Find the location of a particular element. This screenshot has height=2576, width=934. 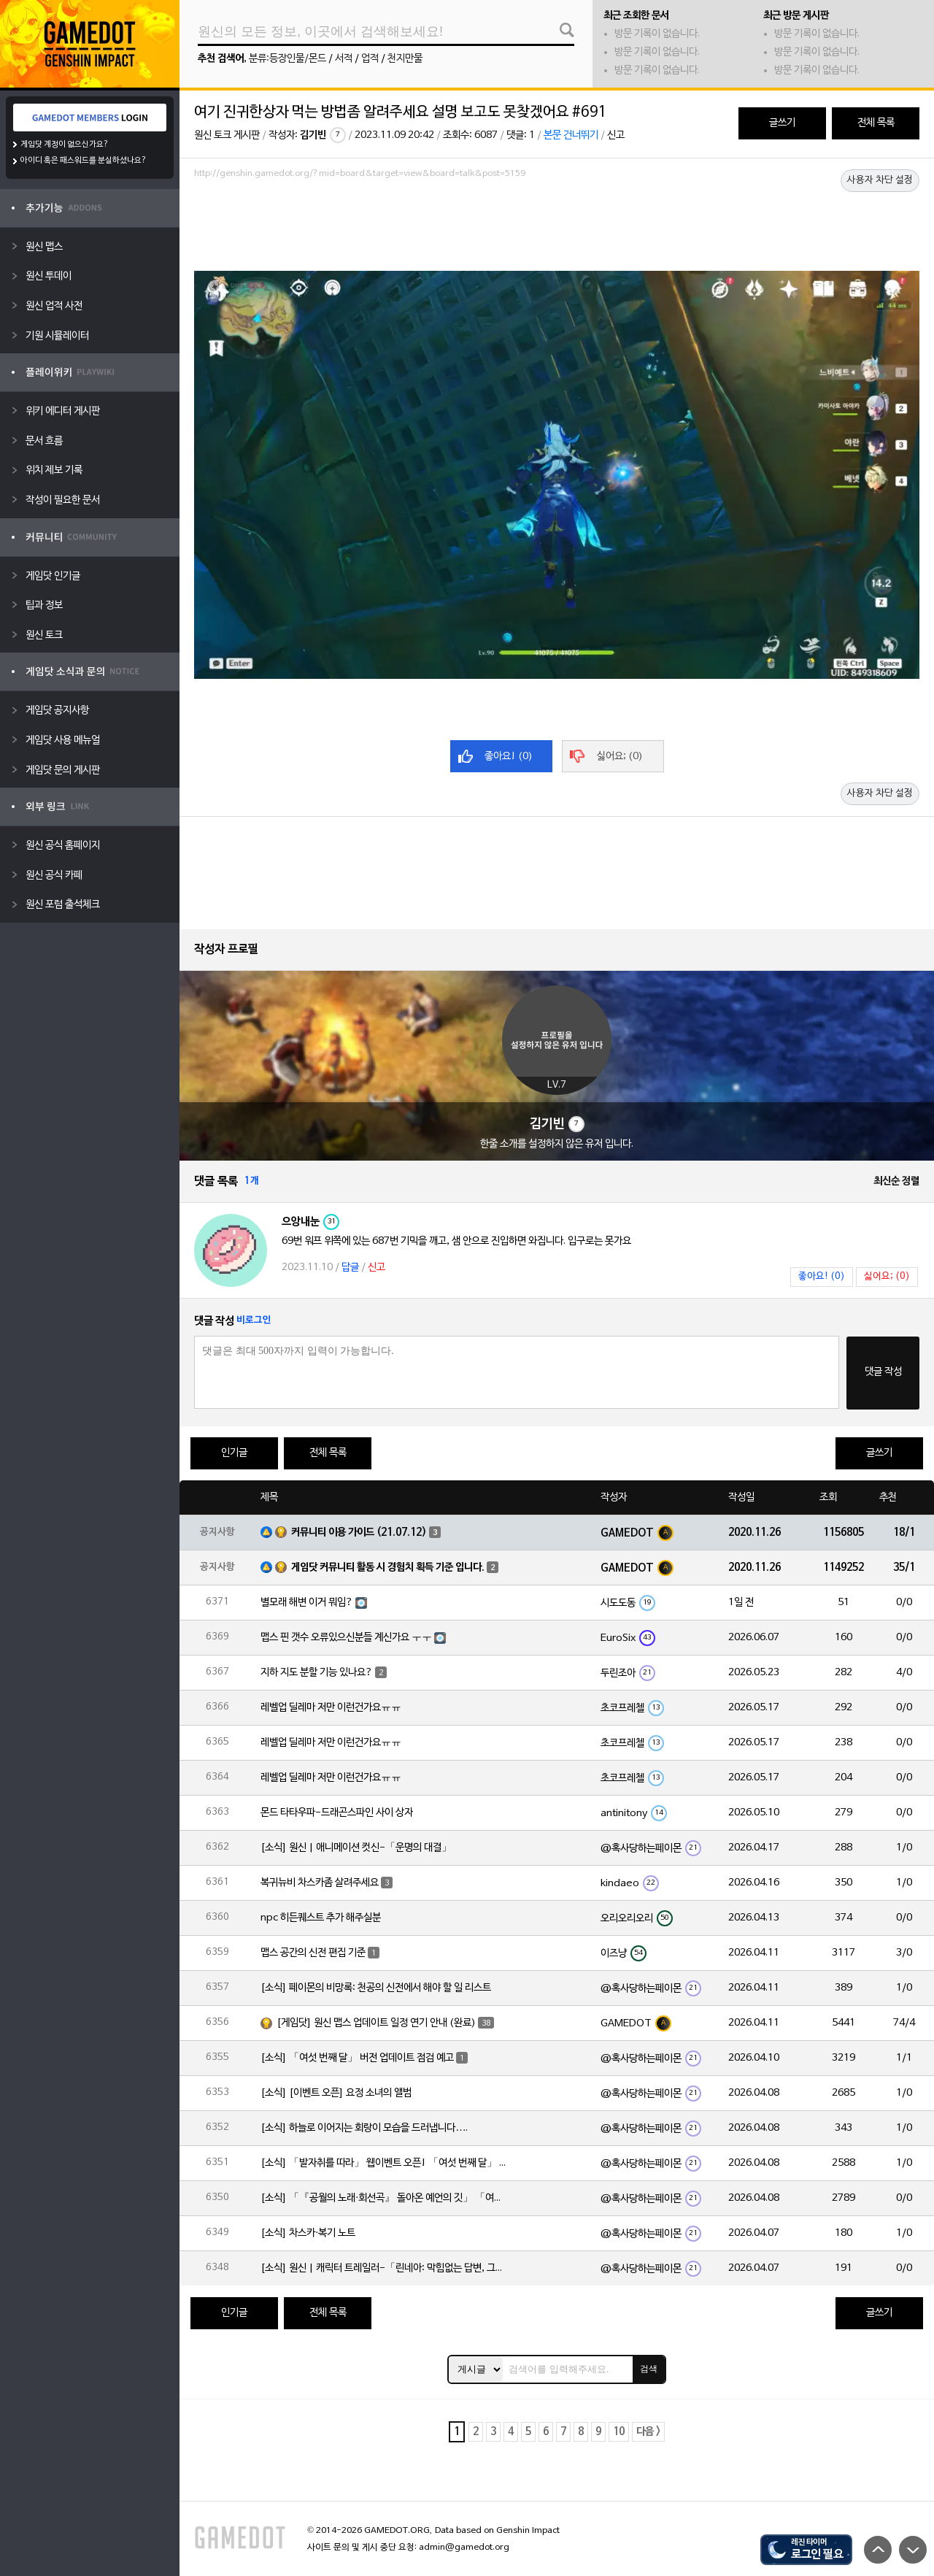

아이디 혹은 패스워드를 분실하셨나요? is located at coordinates (83, 160).